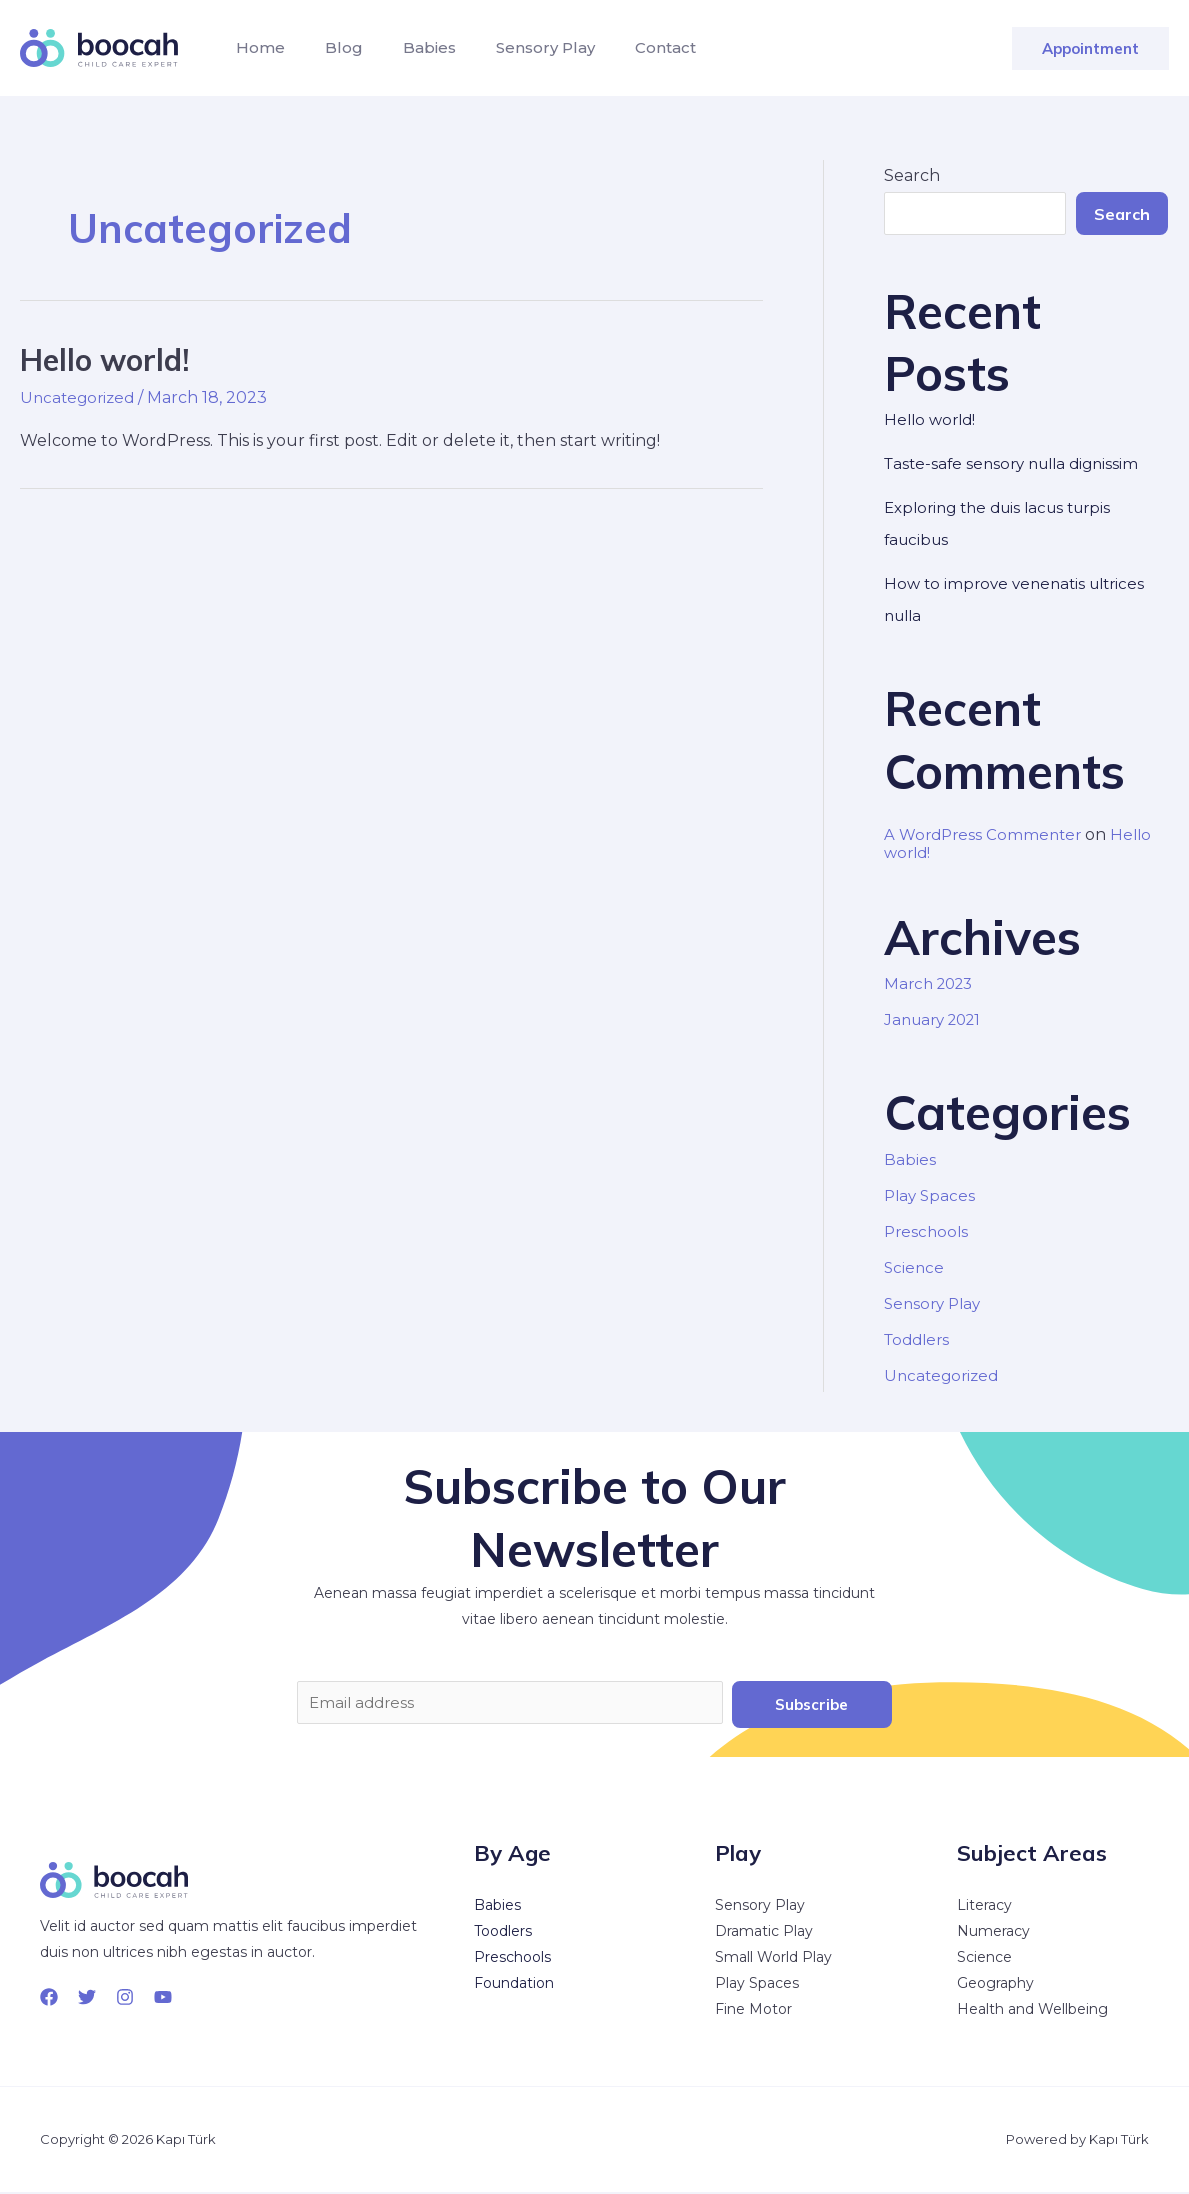 The image size is (1189, 2194). What do you see at coordinates (1032, 2012) in the screenshot?
I see `Health and Wellbeing` at bounding box center [1032, 2012].